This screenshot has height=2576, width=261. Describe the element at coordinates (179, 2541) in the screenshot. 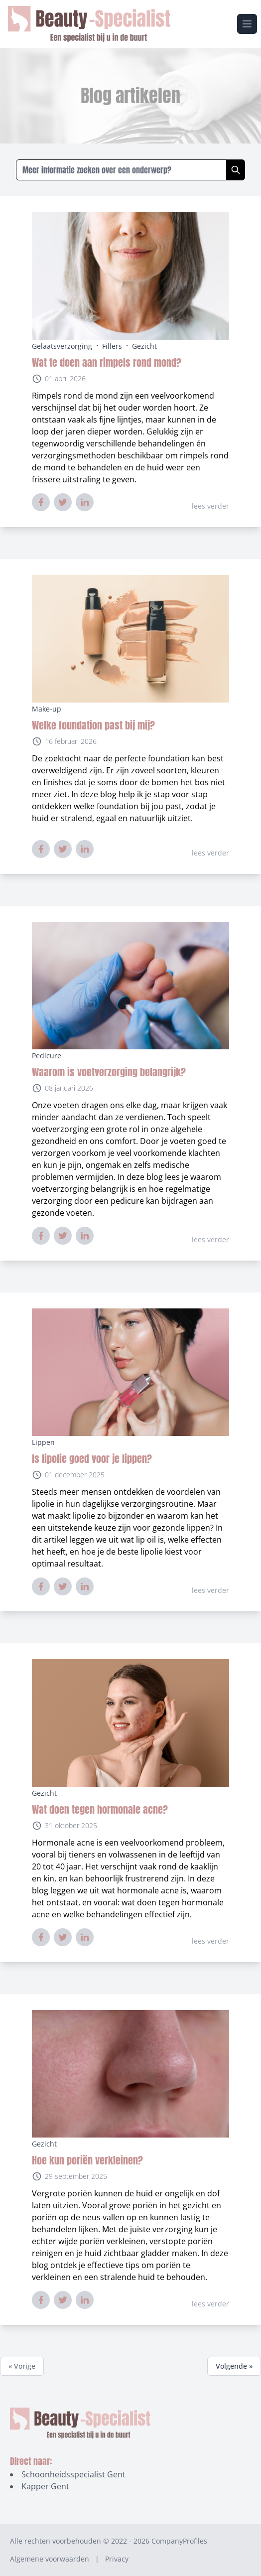

I see `CompanyProfiles` at that location.